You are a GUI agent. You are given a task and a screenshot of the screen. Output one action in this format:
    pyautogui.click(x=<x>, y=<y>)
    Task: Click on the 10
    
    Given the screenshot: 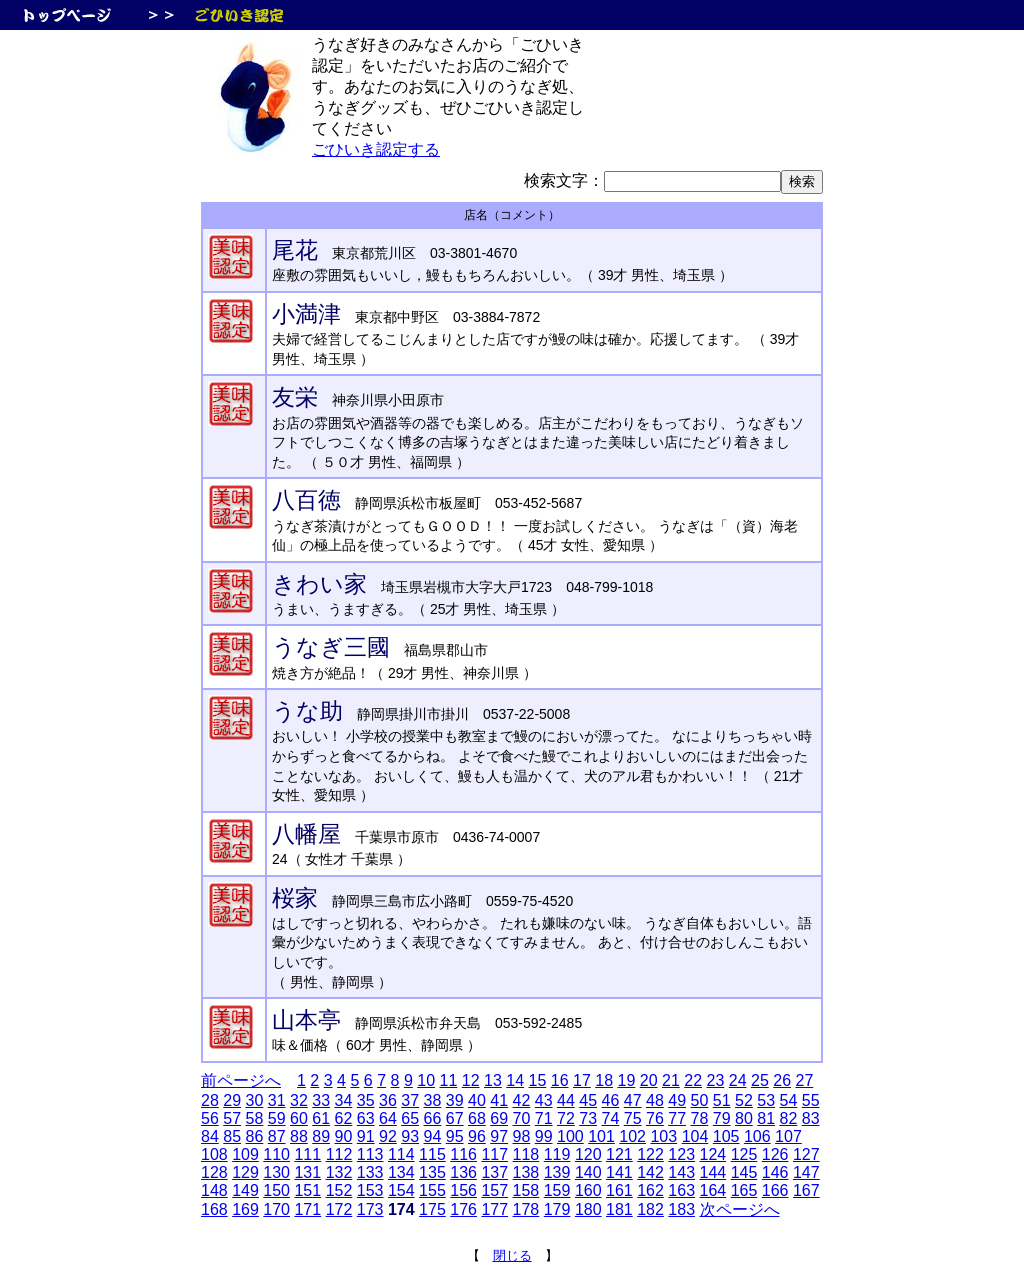 What is the action you would take?
    pyautogui.click(x=426, y=1080)
    